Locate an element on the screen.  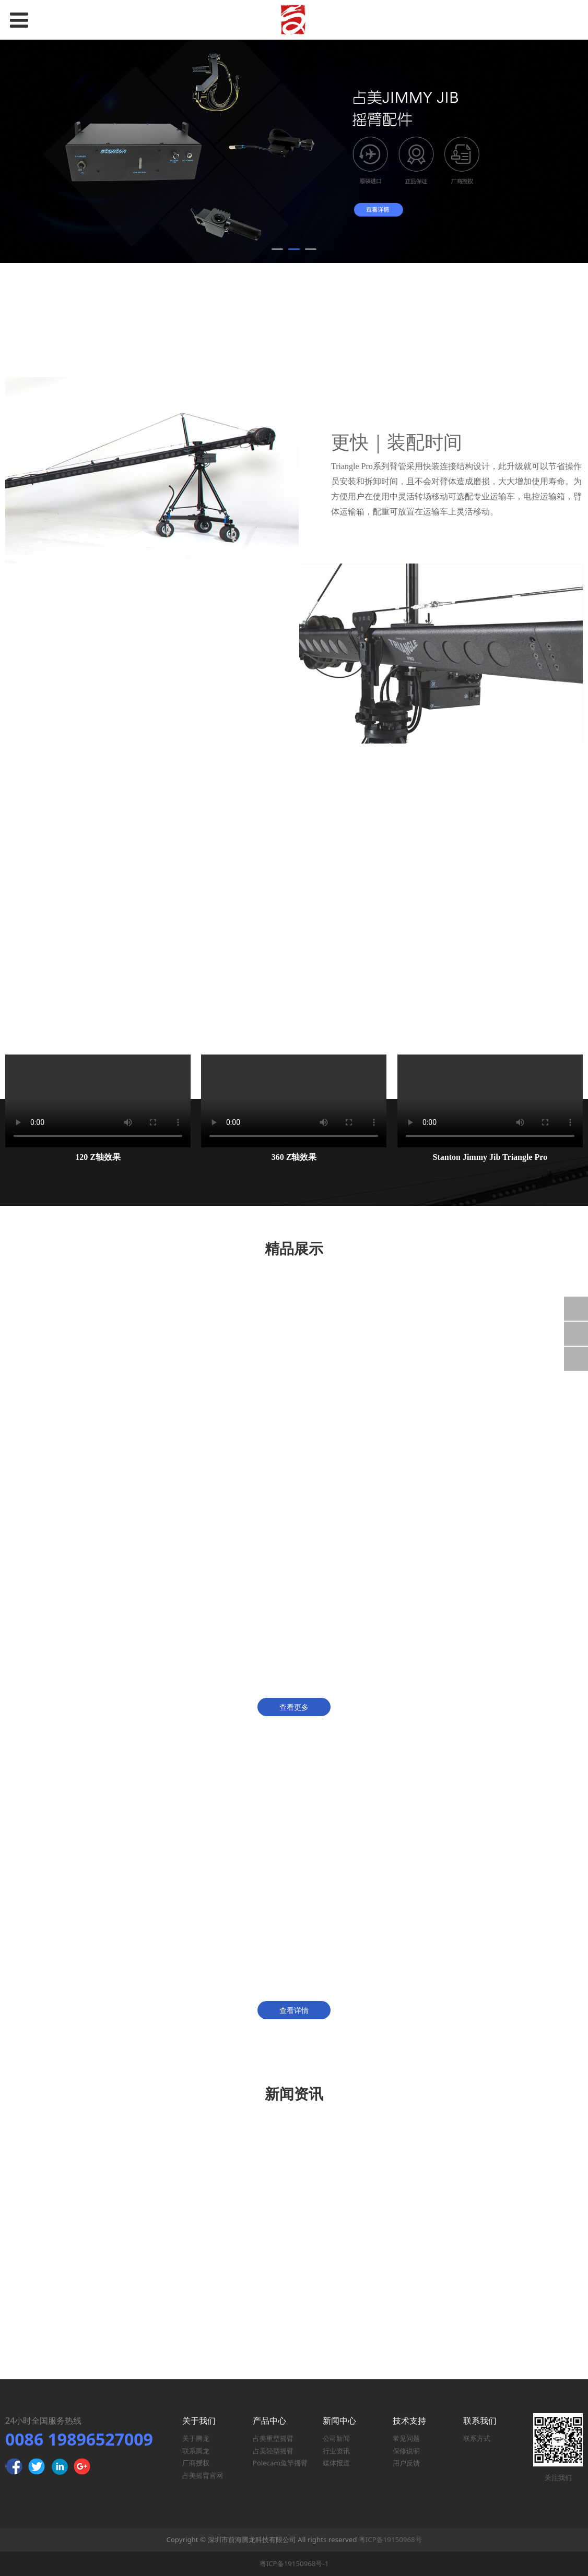
用户反馈 is located at coordinates (406, 2462).